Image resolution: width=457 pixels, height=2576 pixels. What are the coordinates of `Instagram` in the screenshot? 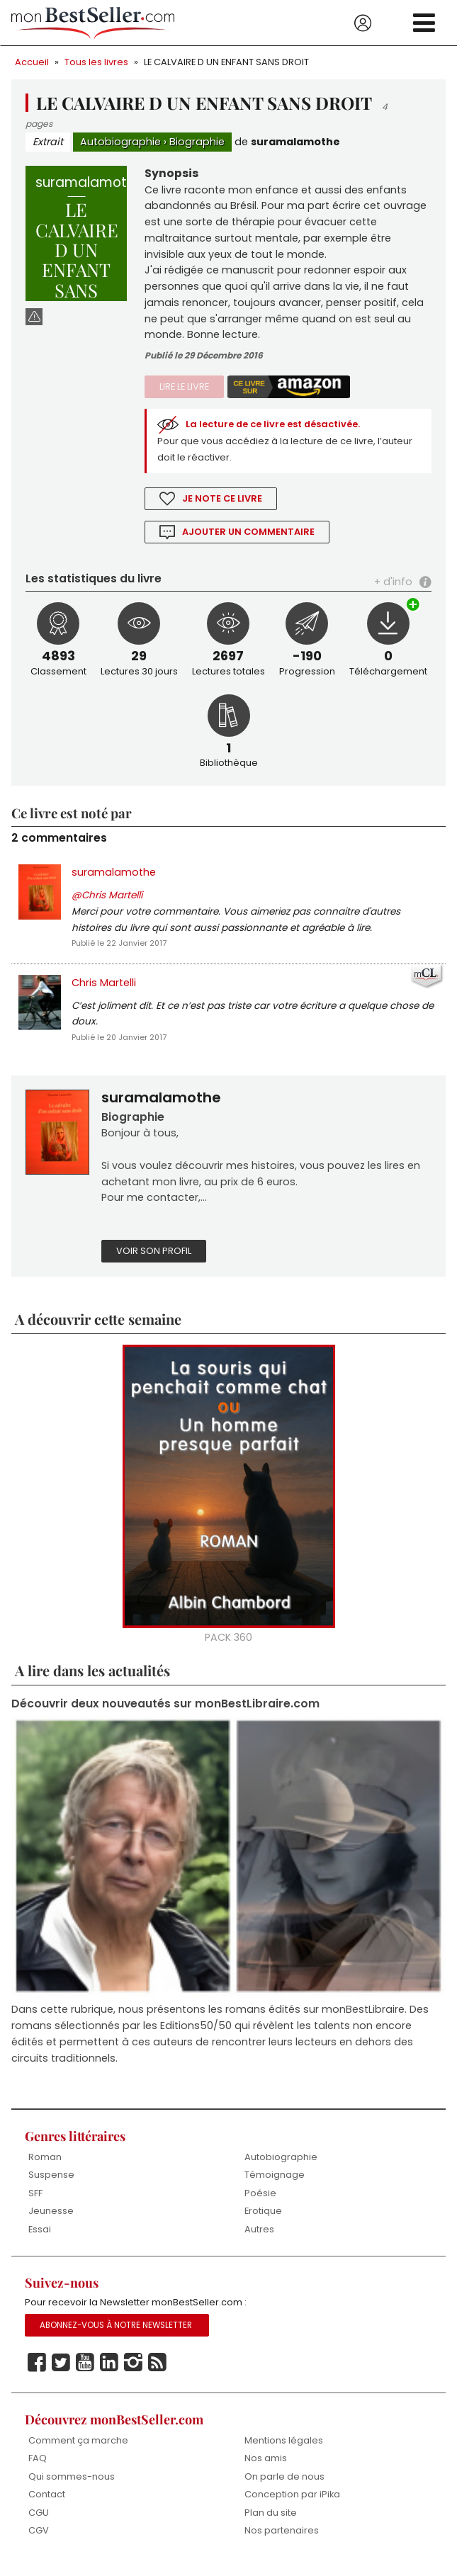 It's located at (133, 2372).